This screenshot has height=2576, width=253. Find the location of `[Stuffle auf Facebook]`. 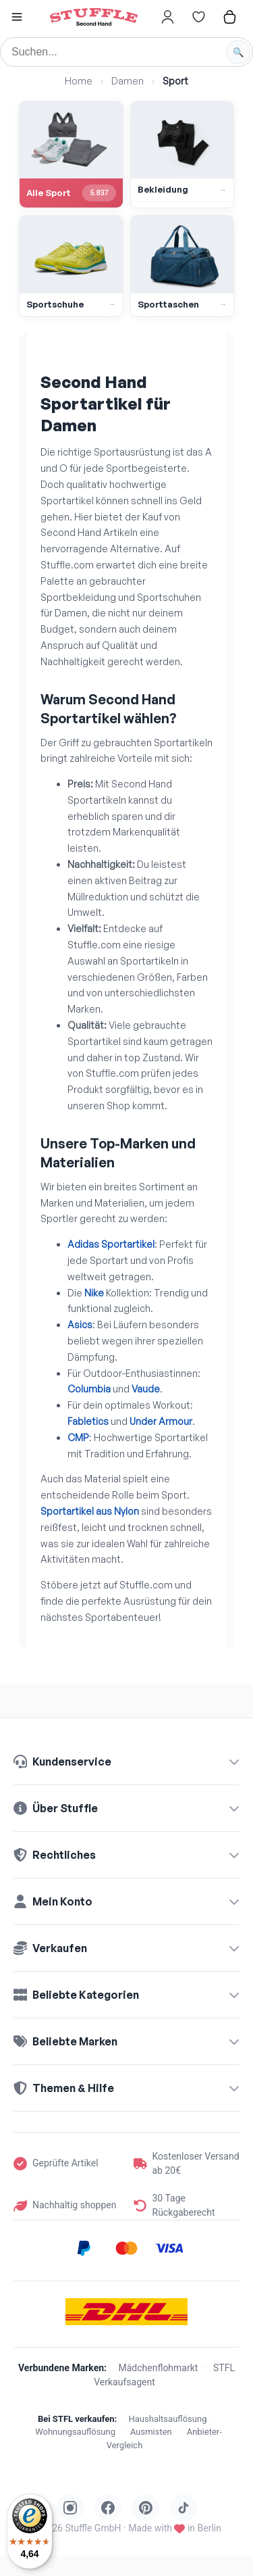

[Stuffle auf Facebook] is located at coordinates (107, 2507).